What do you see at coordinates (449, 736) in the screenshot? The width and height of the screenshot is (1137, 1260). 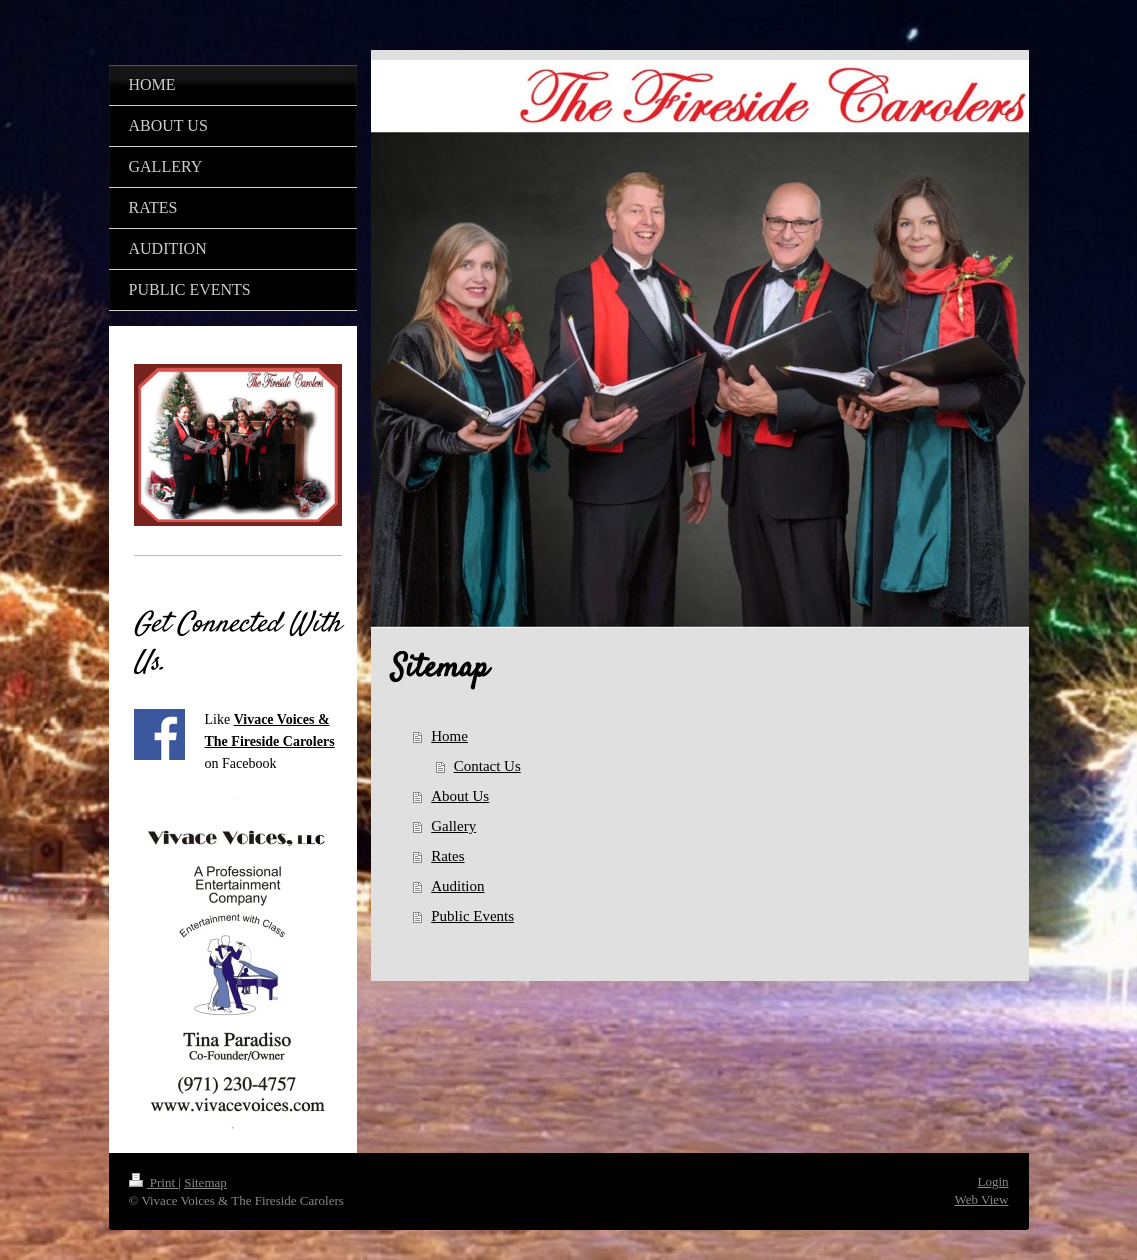 I see `Home` at bounding box center [449, 736].